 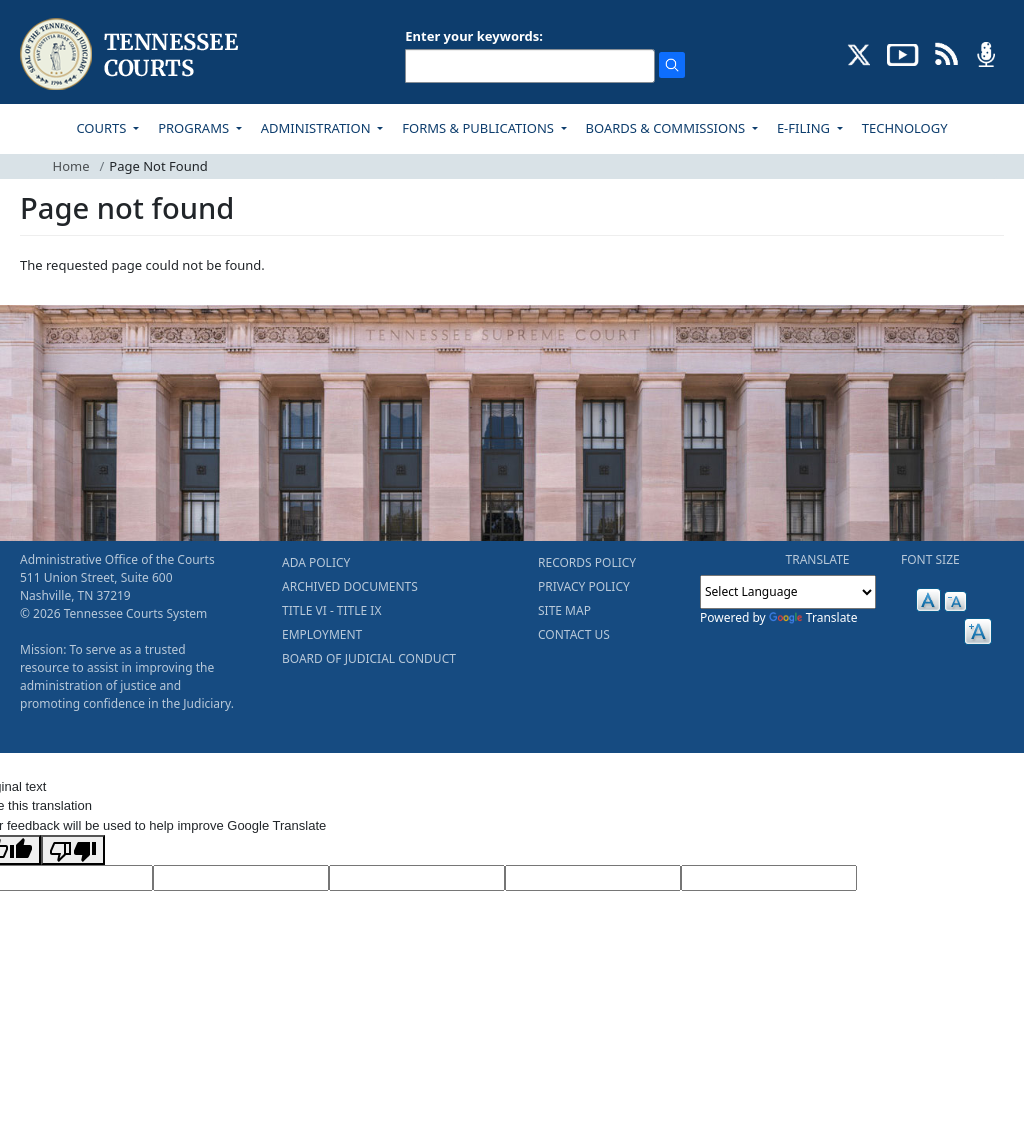 I want to click on Translate, so click(x=813, y=617).